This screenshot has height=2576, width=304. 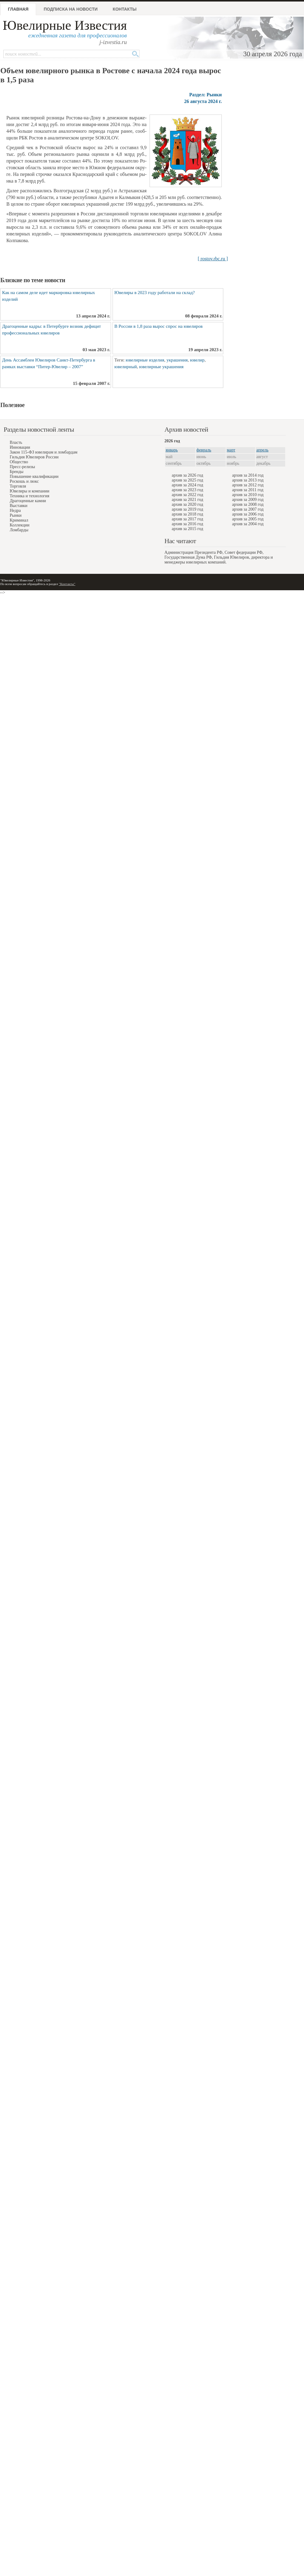 What do you see at coordinates (262, 450) in the screenshot?
I see `апрель` at bounding box center [262, 450].